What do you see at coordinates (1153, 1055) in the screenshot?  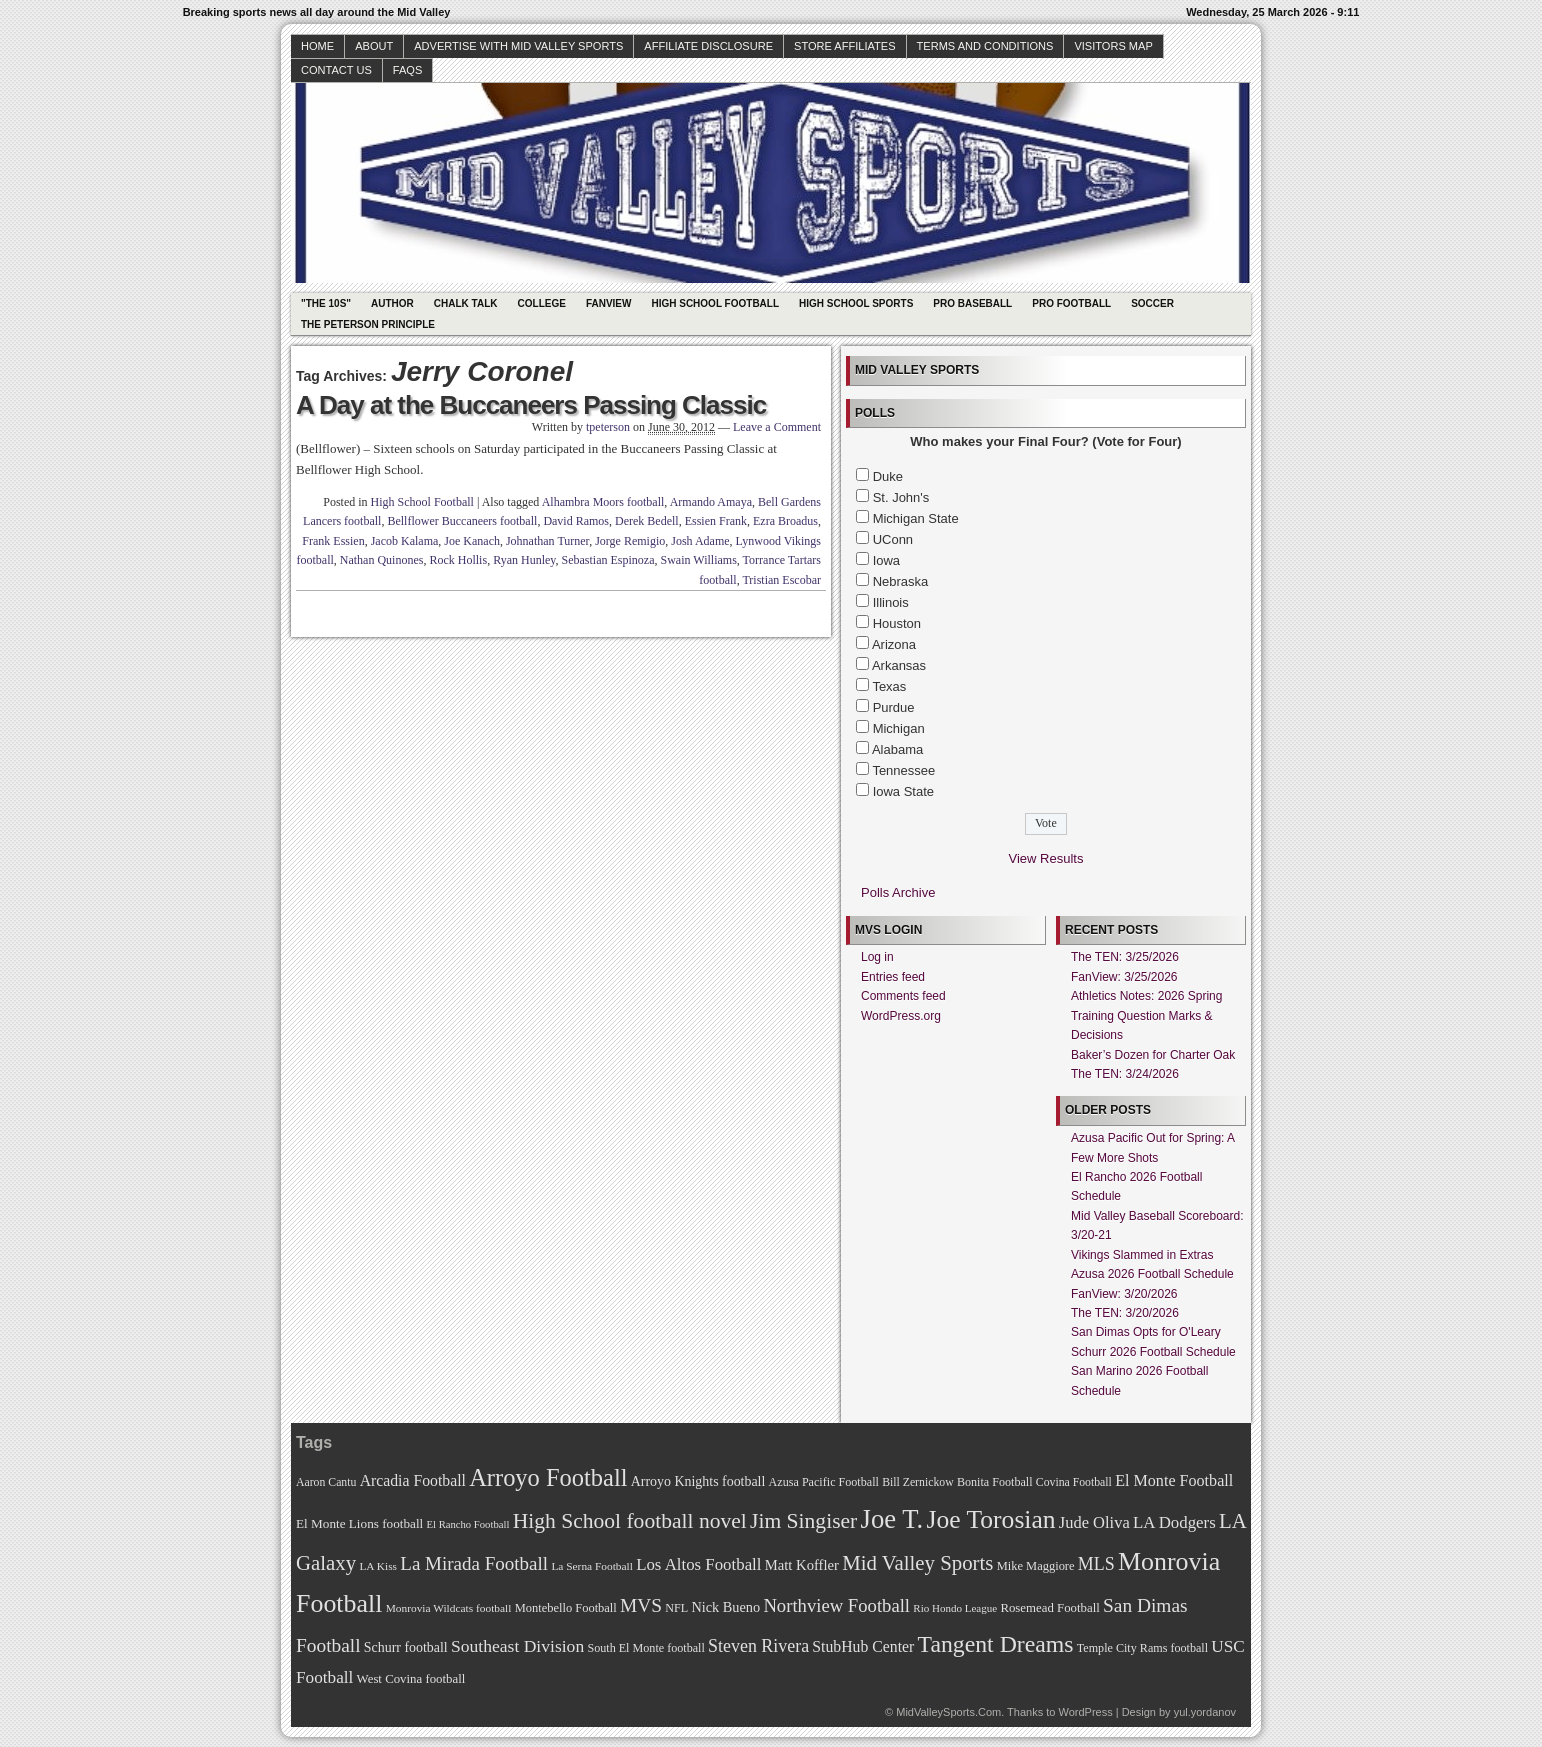 I see `Baker’s Dozen for Charter Oak` at bounding box center [1153, 1055].